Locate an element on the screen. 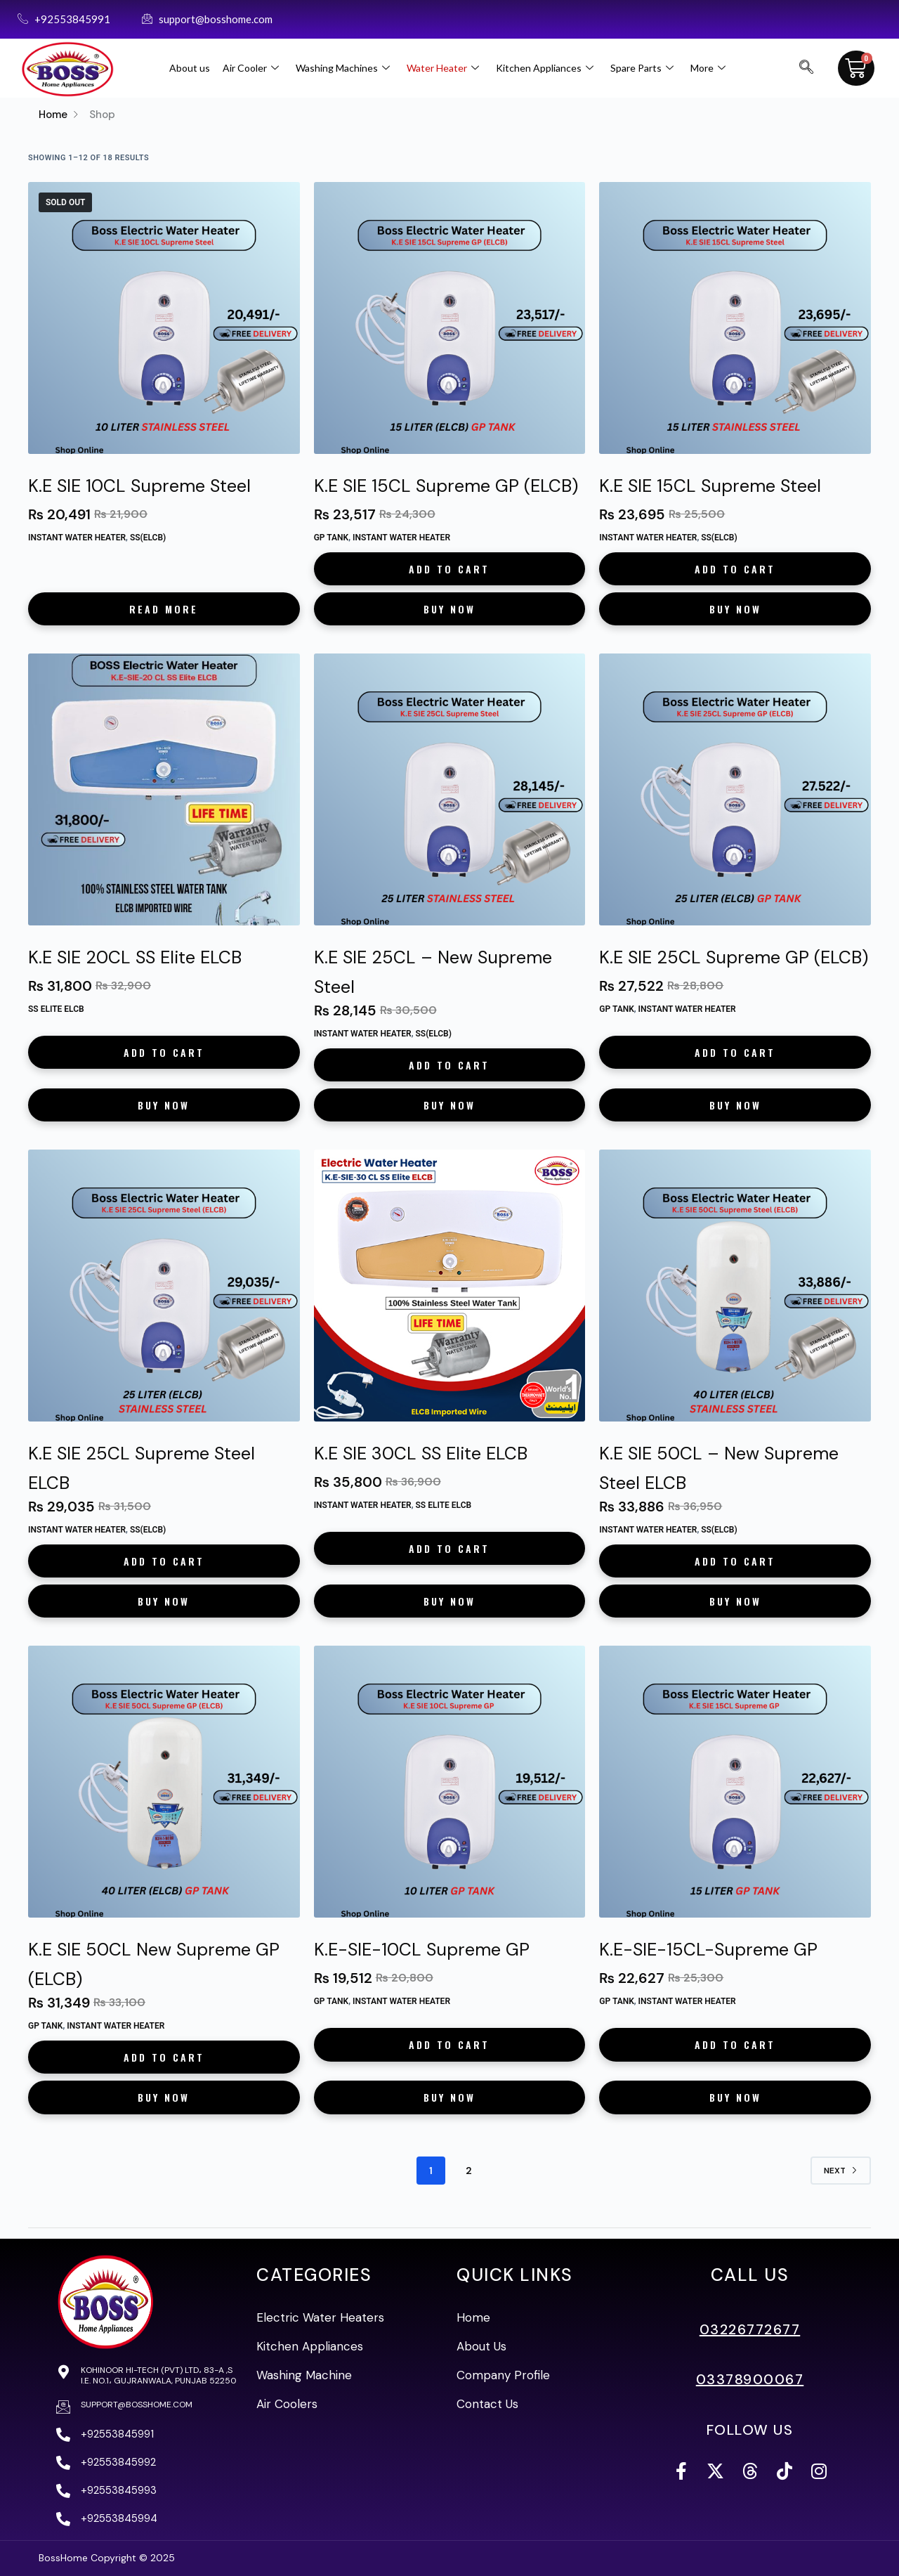 This screenshot has height=2576, width=899. K.E SIE 20CL SS Elite ELCB is located at coordinates (135, 957).